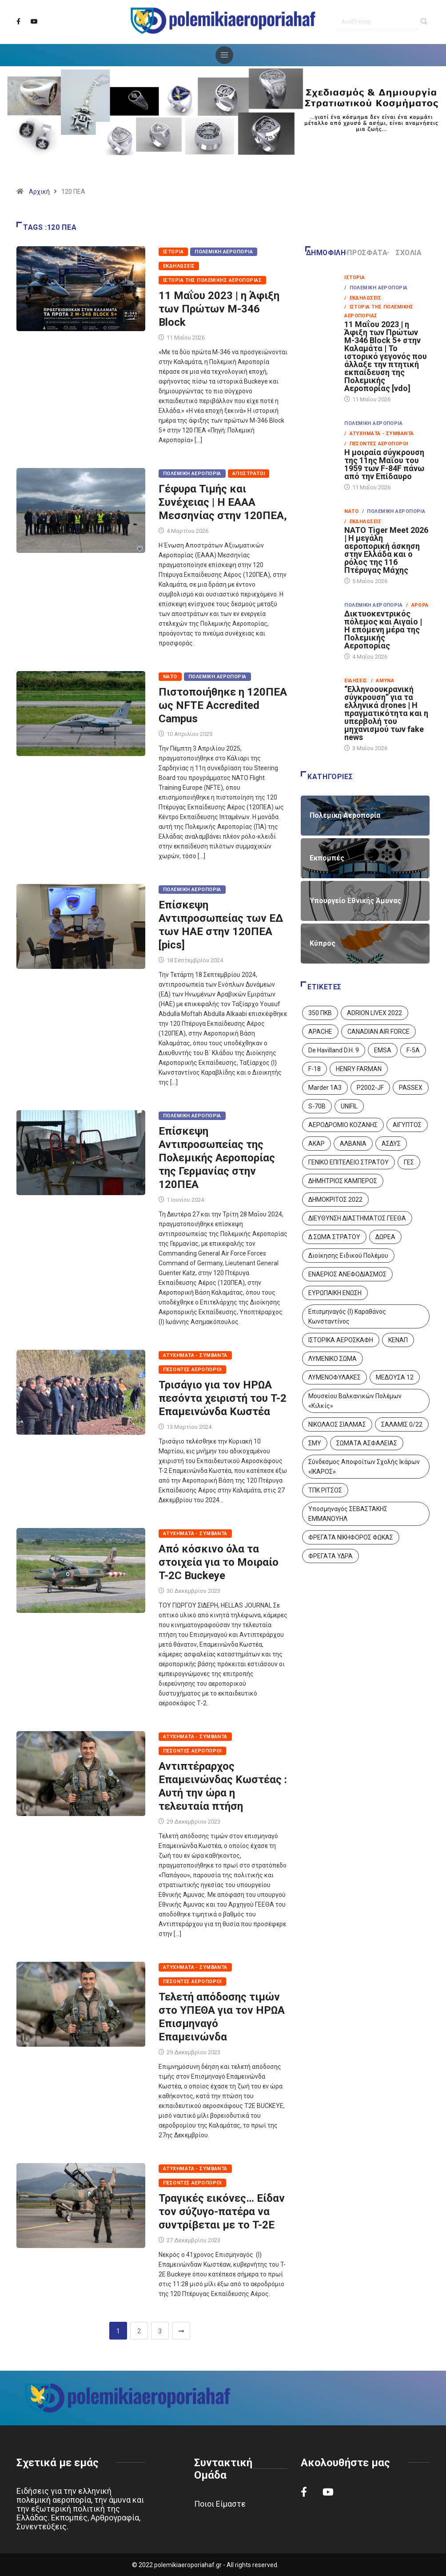 This screenshot has width=446, height=2576. What do you see at coordinates (248, 473) in the screenshot?
I see `Απόστρατοι` at bounding box center [248, 473].